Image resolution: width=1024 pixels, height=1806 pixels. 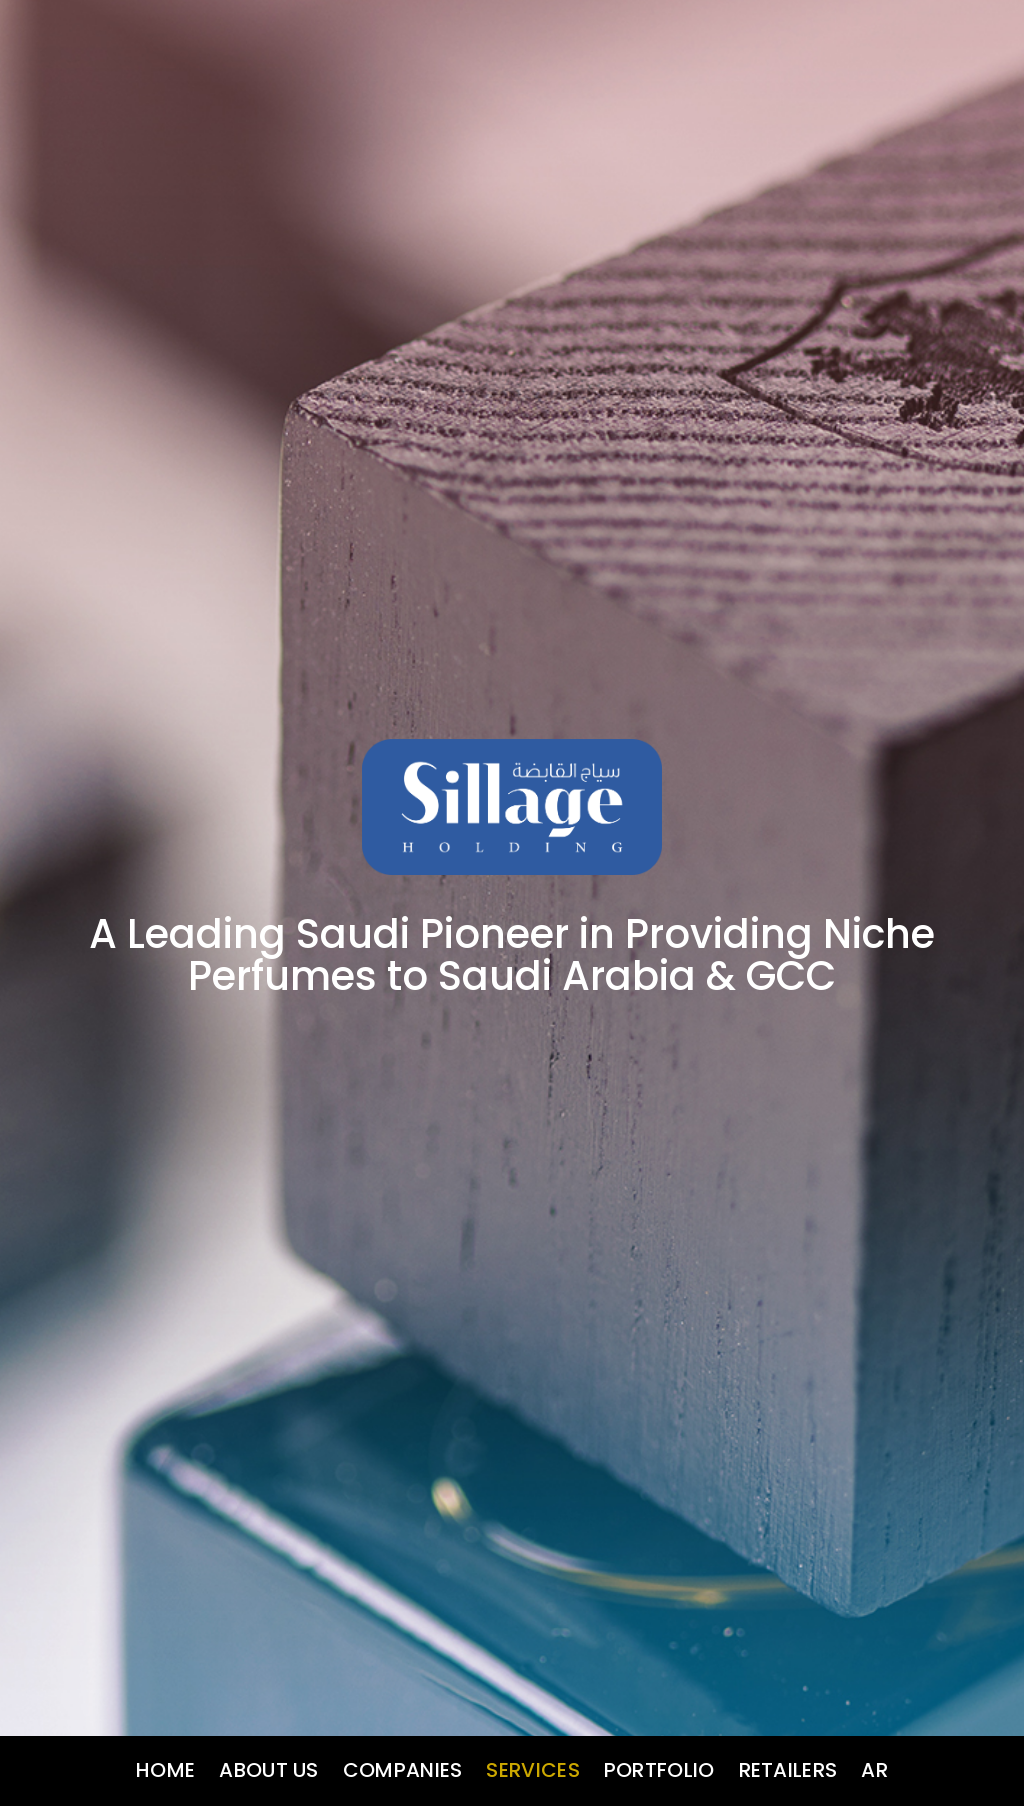 What do you see at coordinates (268, 1770) in the screenshot?
I see `About us` at bounding box center [268, 1770].